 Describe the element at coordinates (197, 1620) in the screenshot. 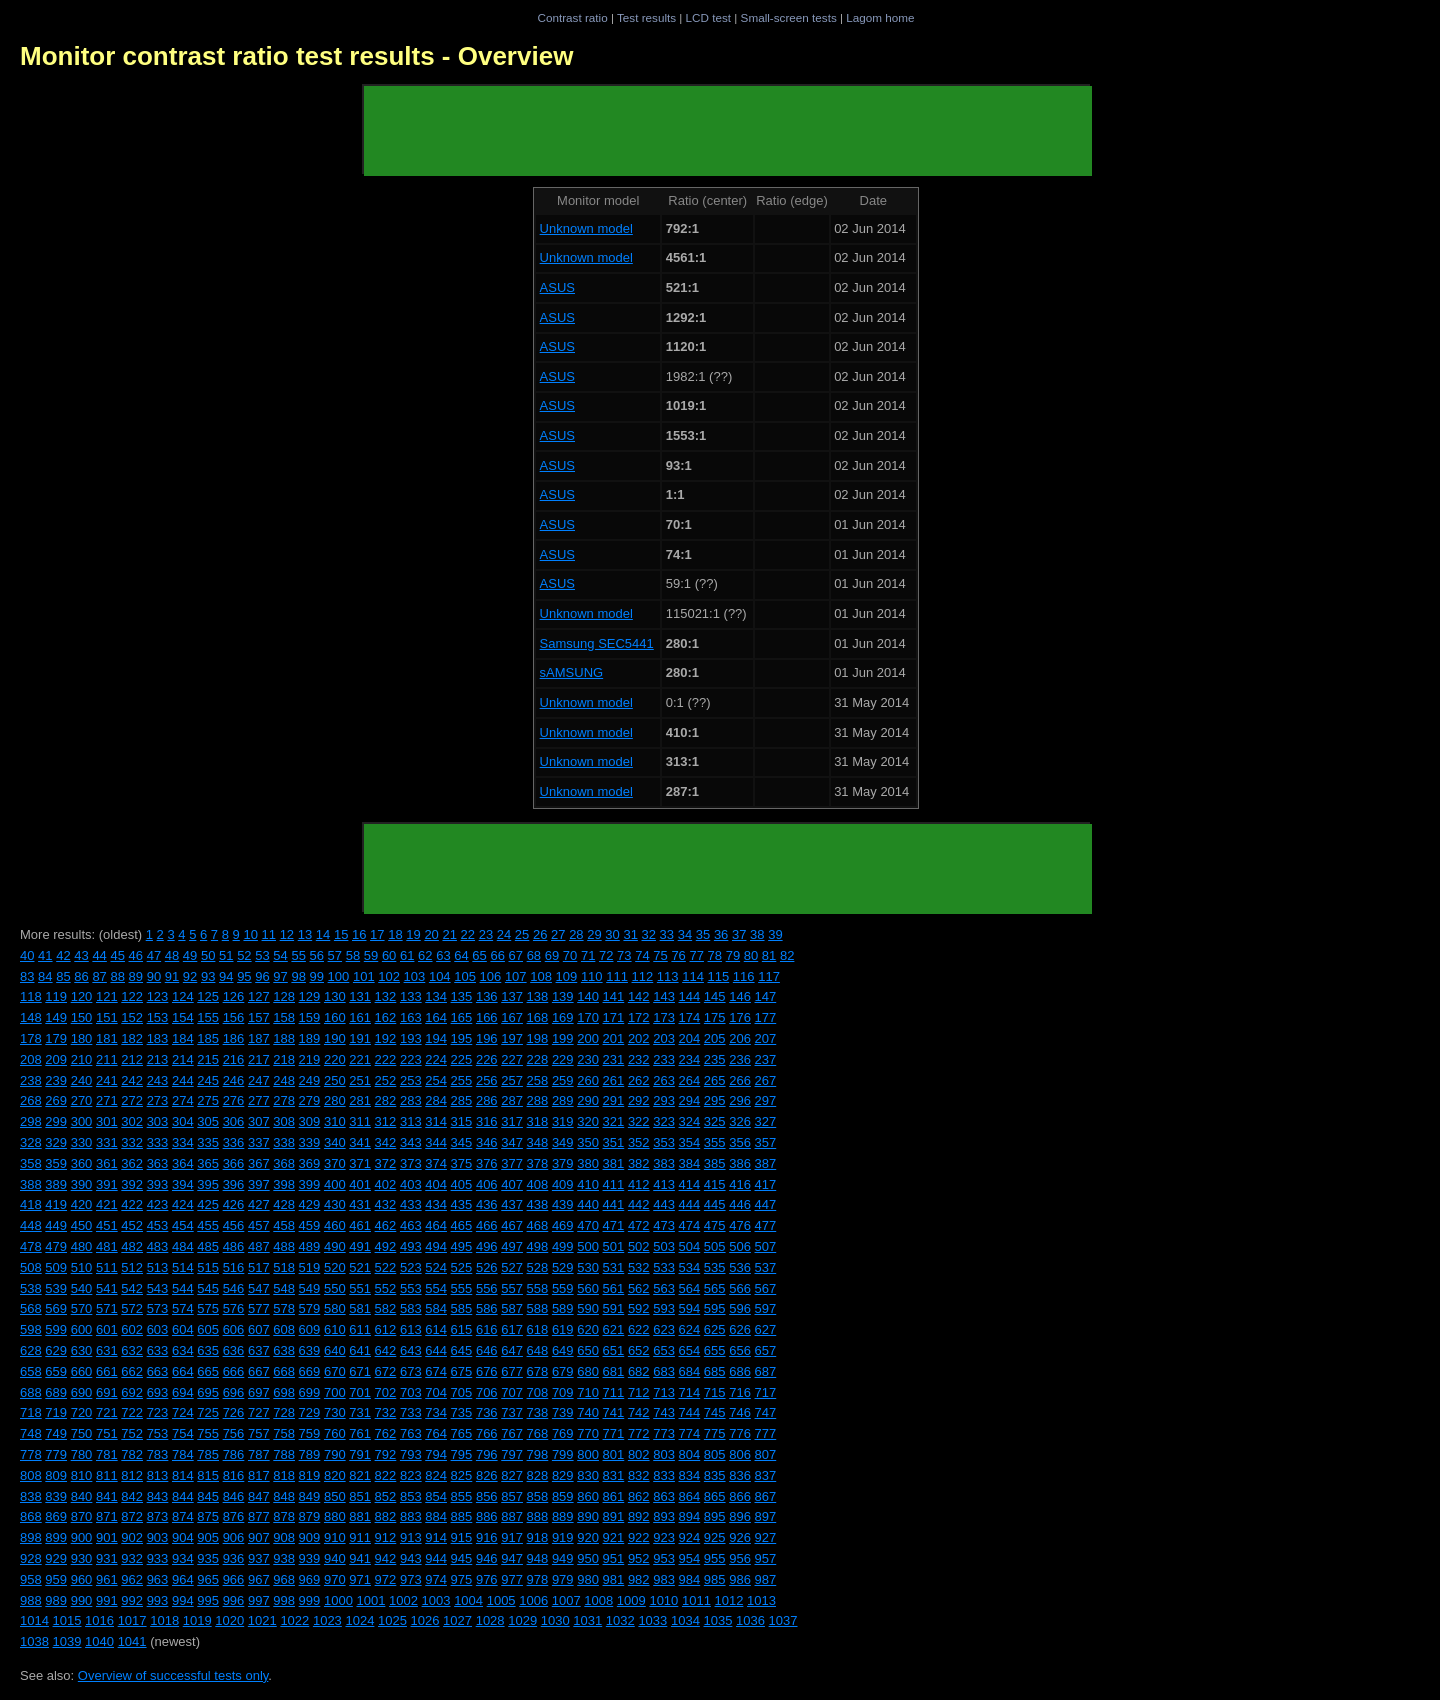

I see `1019` at that location.